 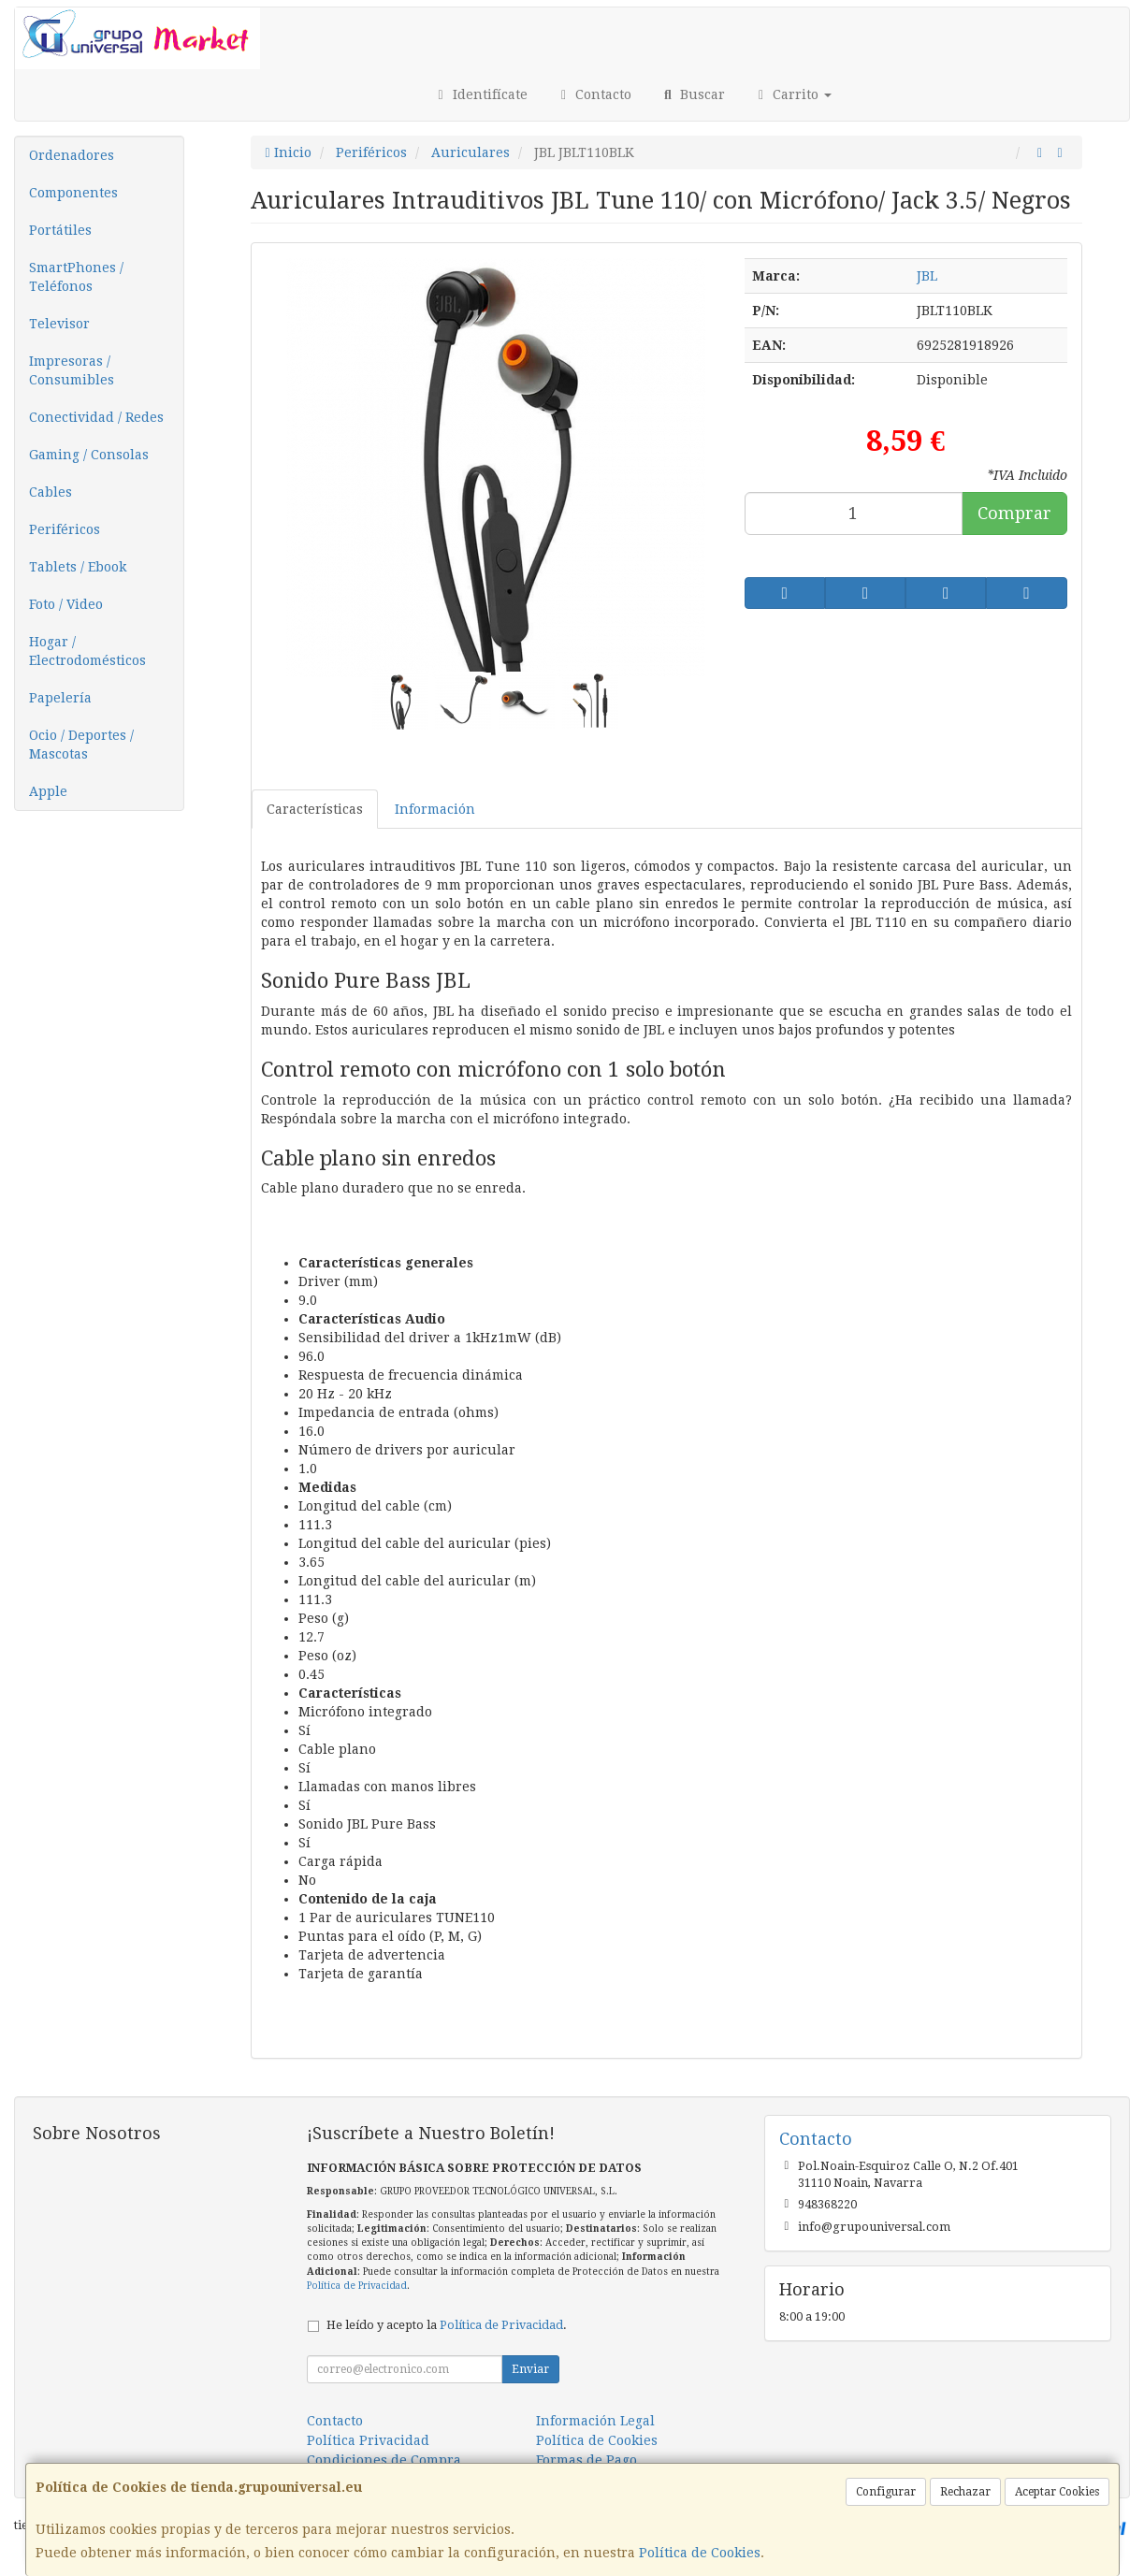 What do you see at coordinates (435, 809) in the screenshot?
I see `Información` at bounding box center [435, 809].